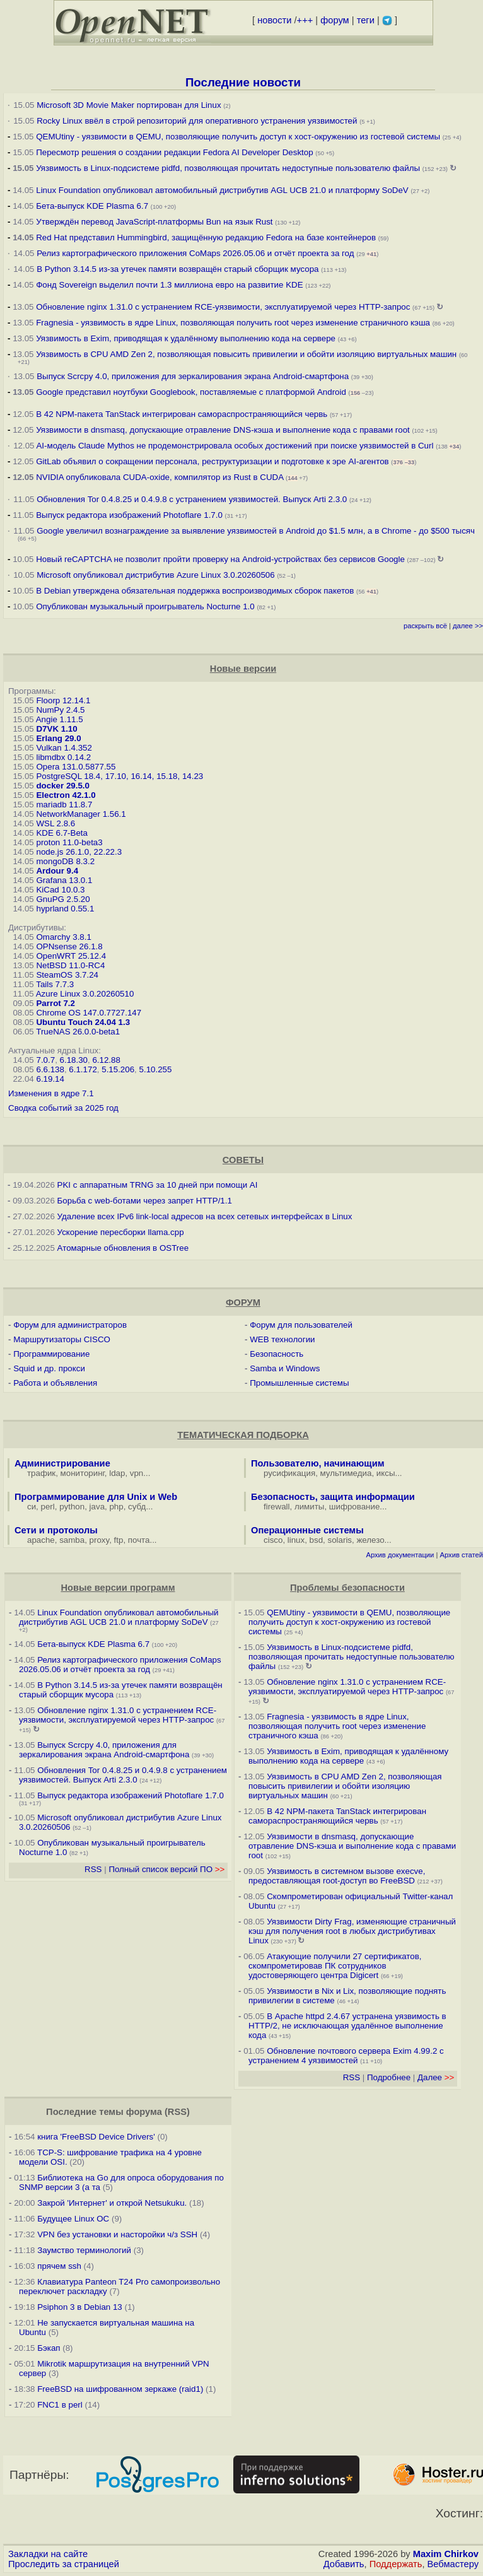  Describe the element at coordinates (70, 965) in the screenshot. I see `NetBSD 11.0-RC4` at that location.